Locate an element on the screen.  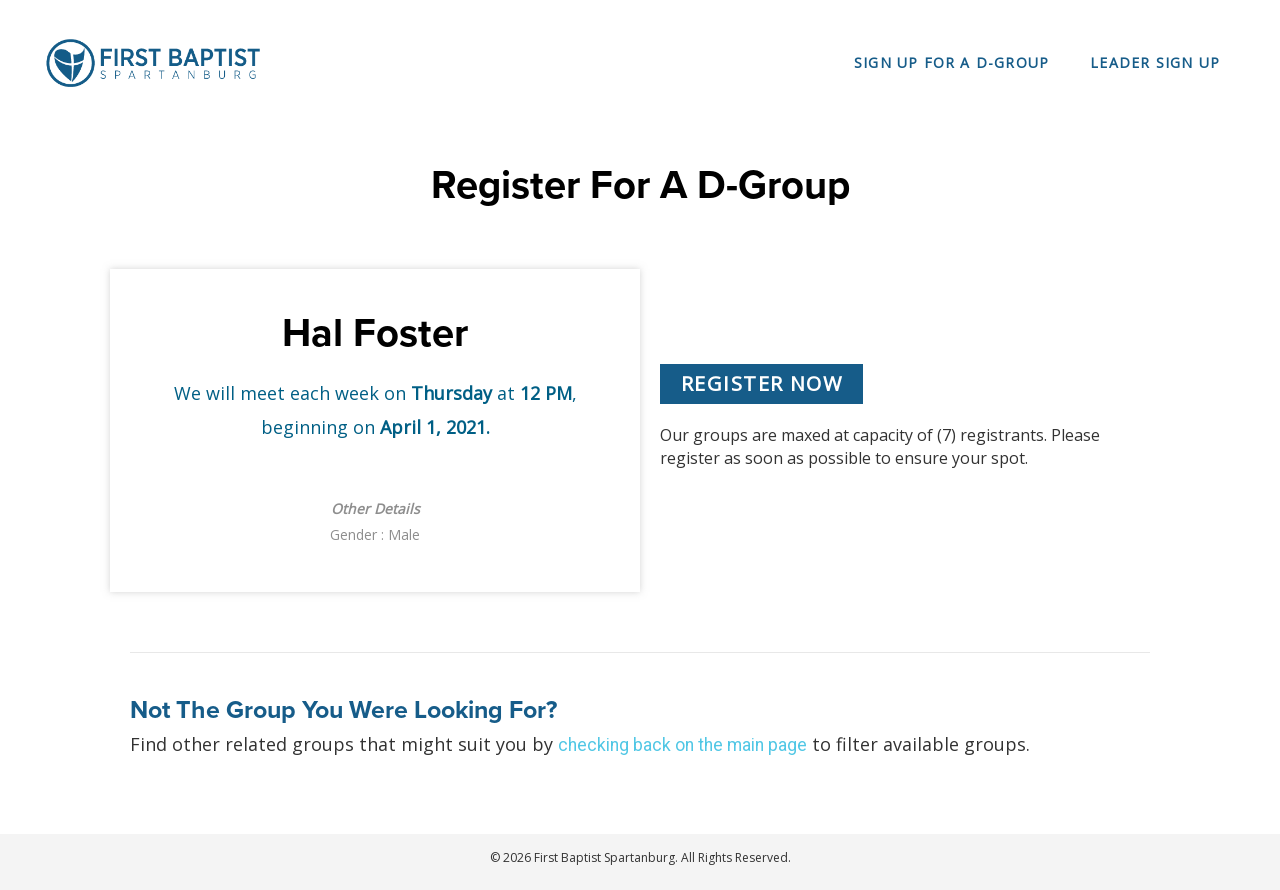
[button] is located at coordinates (761, 384).